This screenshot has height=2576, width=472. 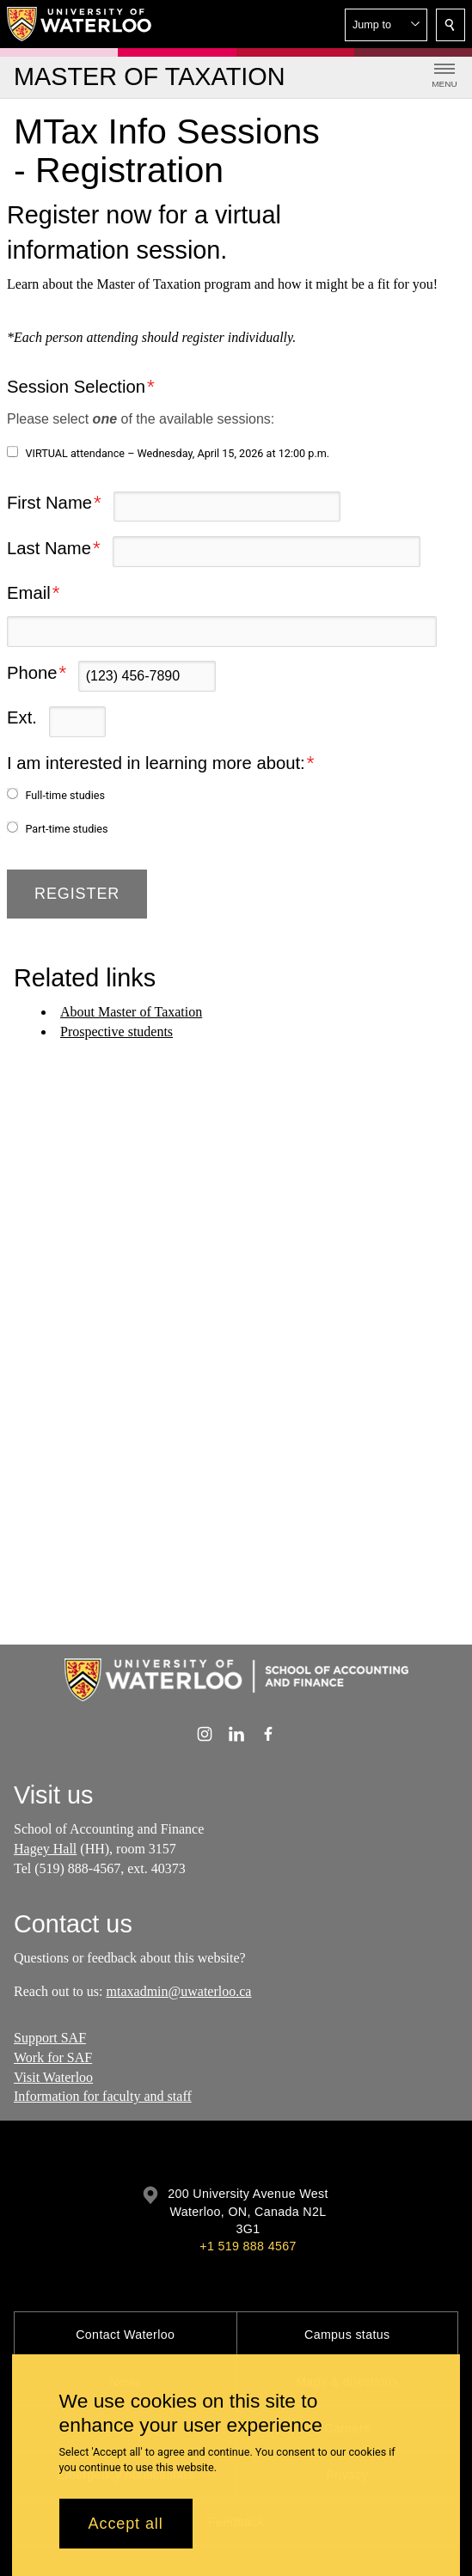 What do you see at coordinates (103, 2097) in the screenshot?
I see `Information for faculty and staff` at bounding box center [103, 2097].